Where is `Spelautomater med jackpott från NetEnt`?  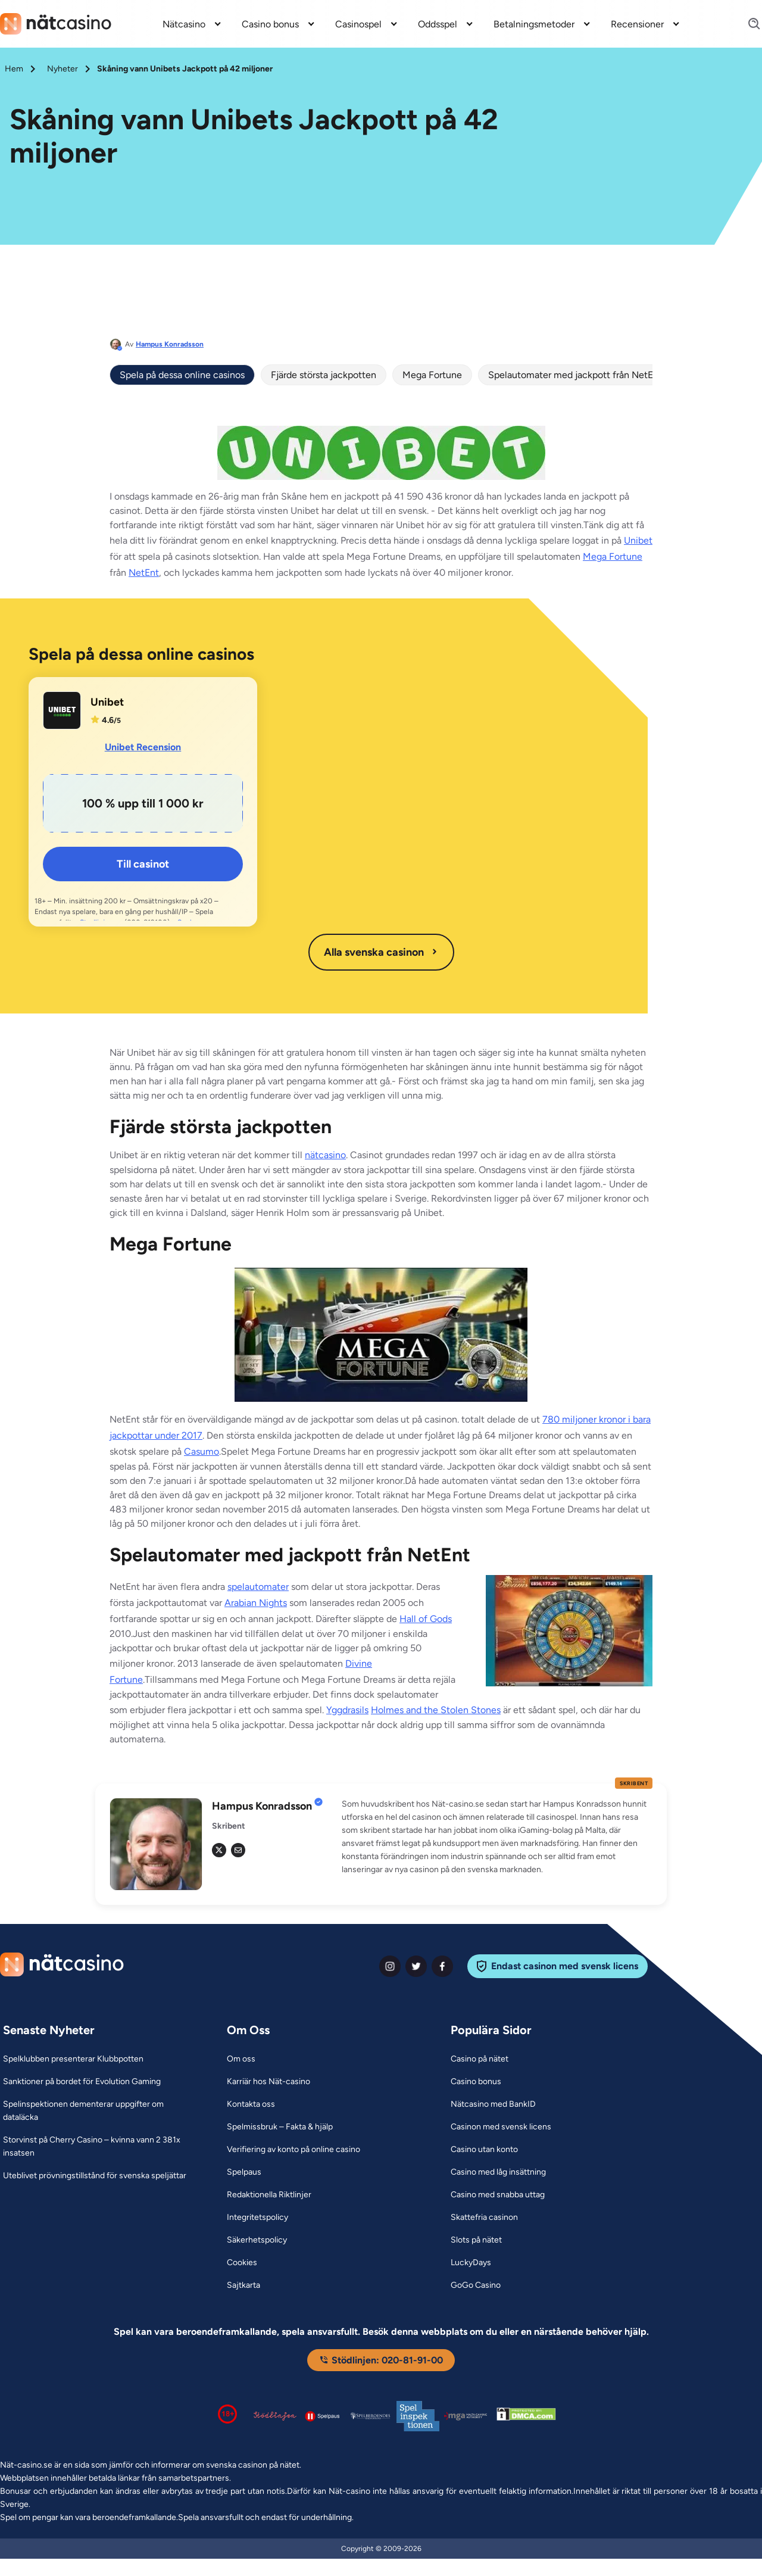 Spelautomater med jackpott från NetEnt is located at coordinates (575, 375).